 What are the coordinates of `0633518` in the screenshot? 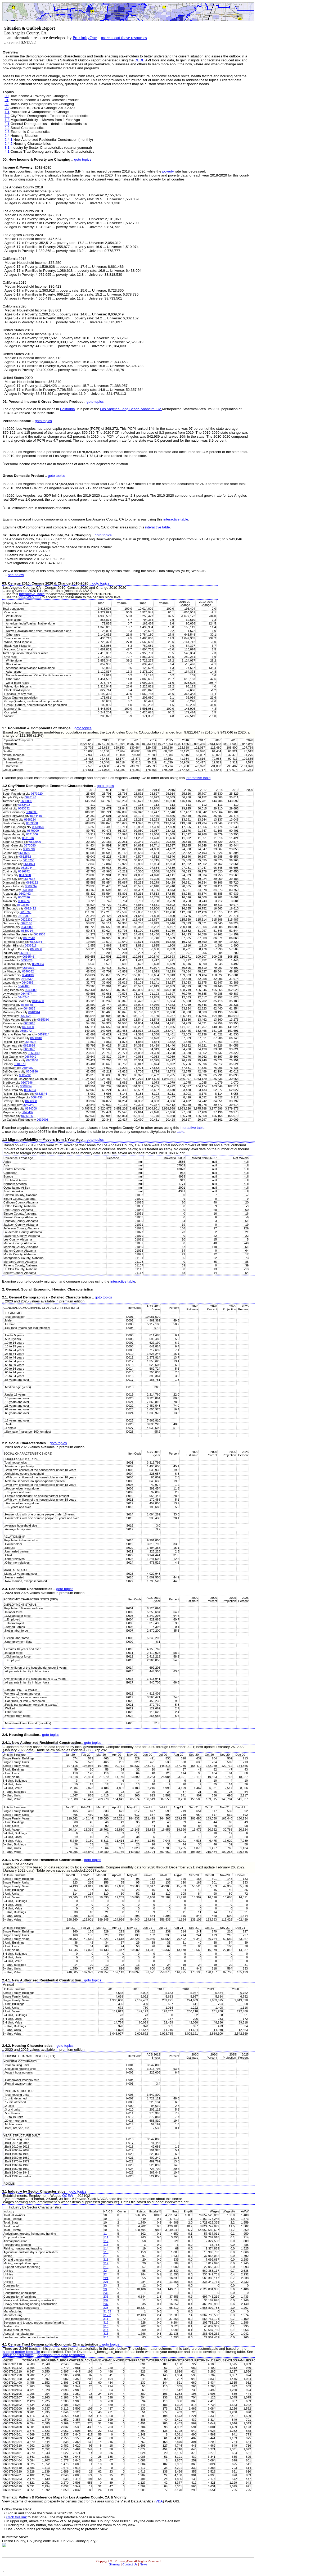 It's located at (31, 945).